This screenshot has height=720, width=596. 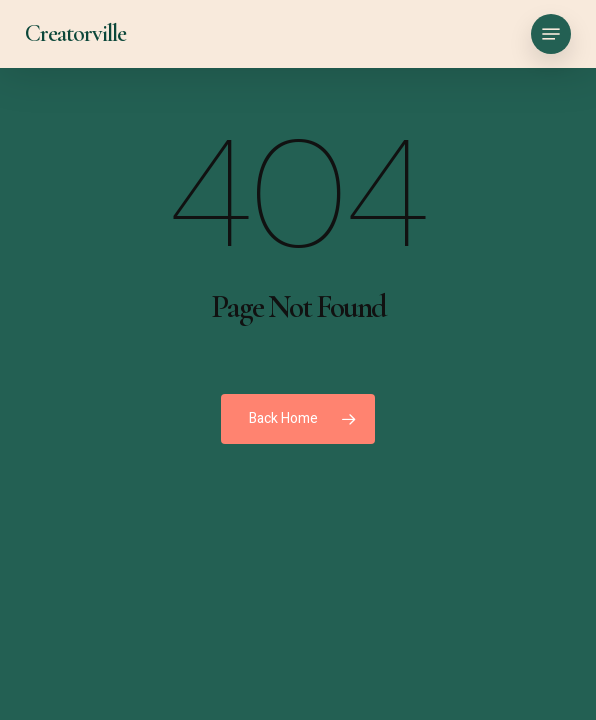 What do you see at coordinates (75, 34) in the screenshot?
I see `Creatorville` at bounding box center [75, 34].